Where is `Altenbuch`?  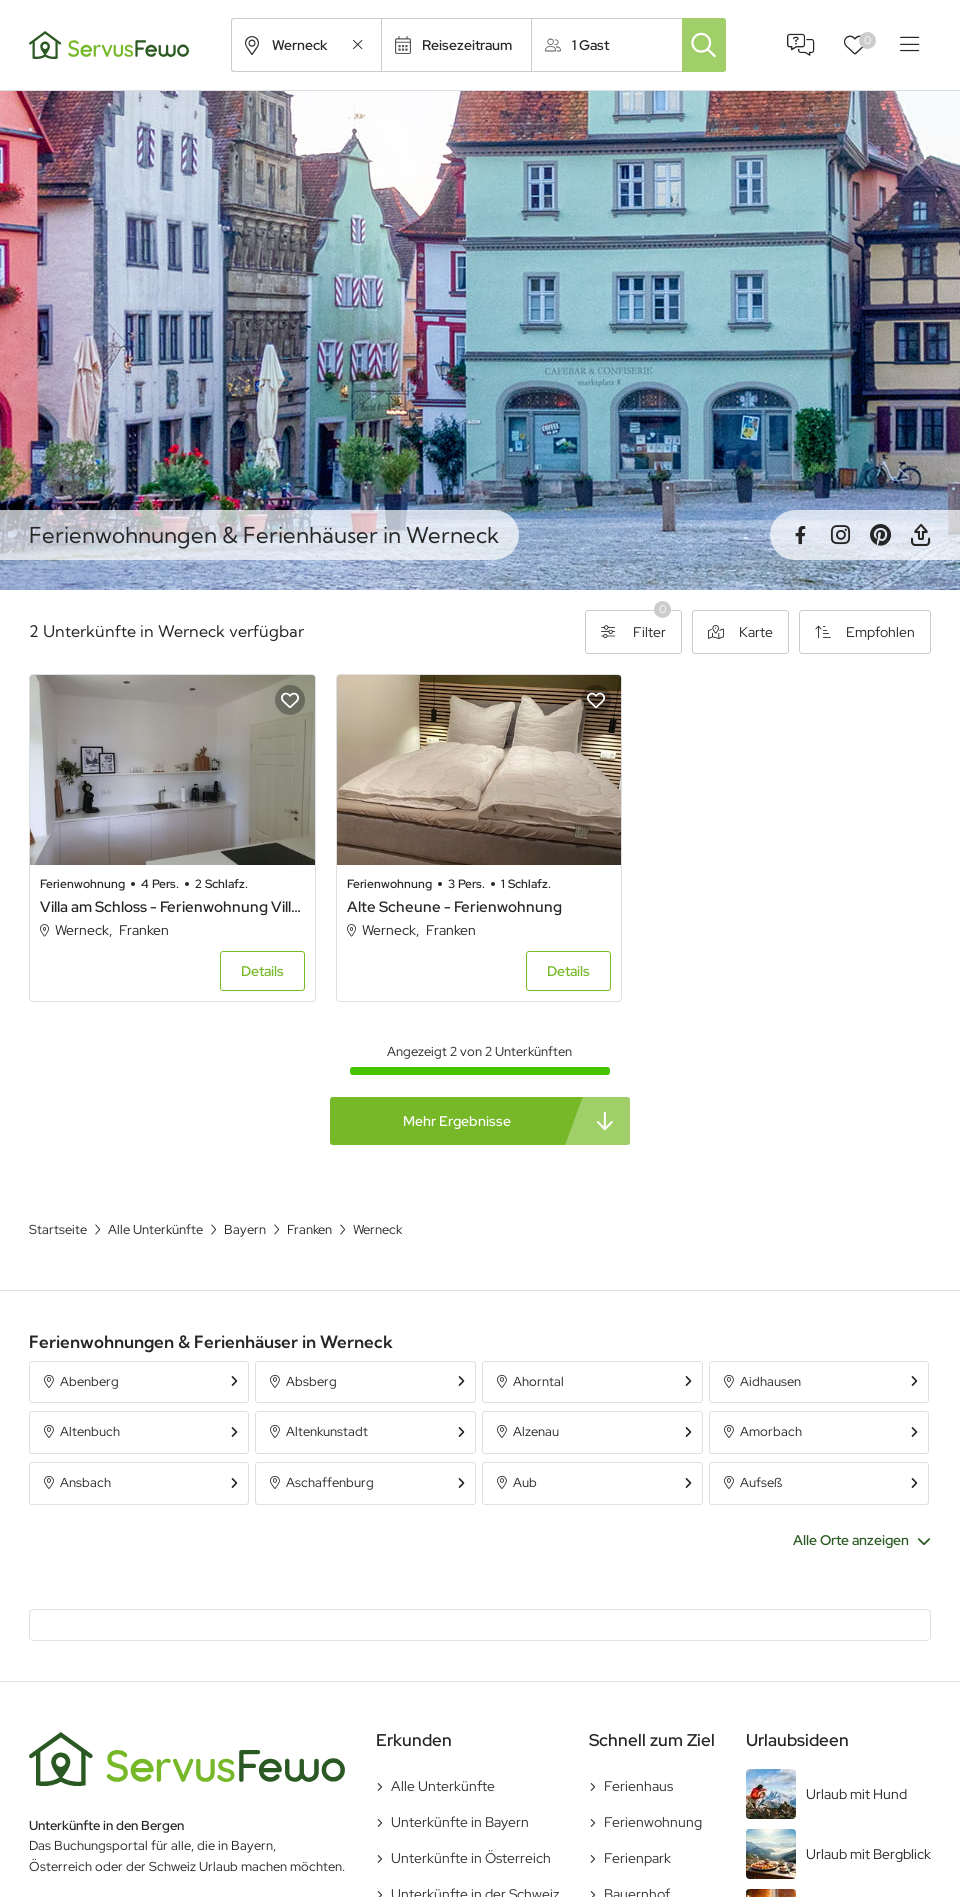 Altenbuch is located at coordinates (90, 1431).